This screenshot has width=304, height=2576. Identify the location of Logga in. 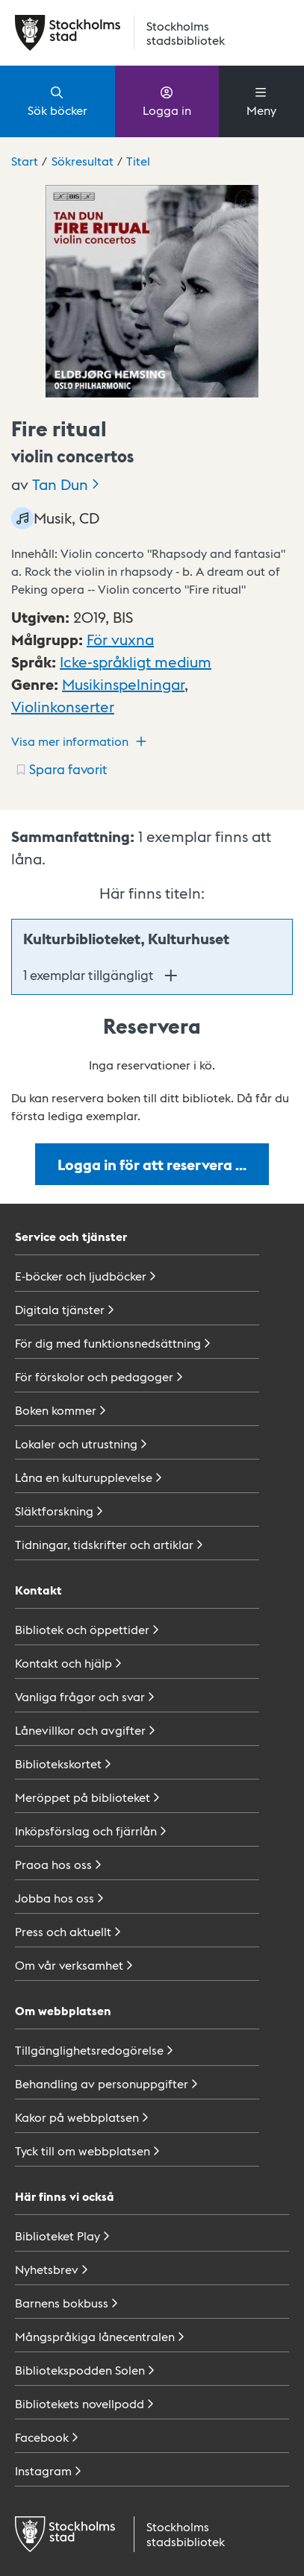
(167, 101).